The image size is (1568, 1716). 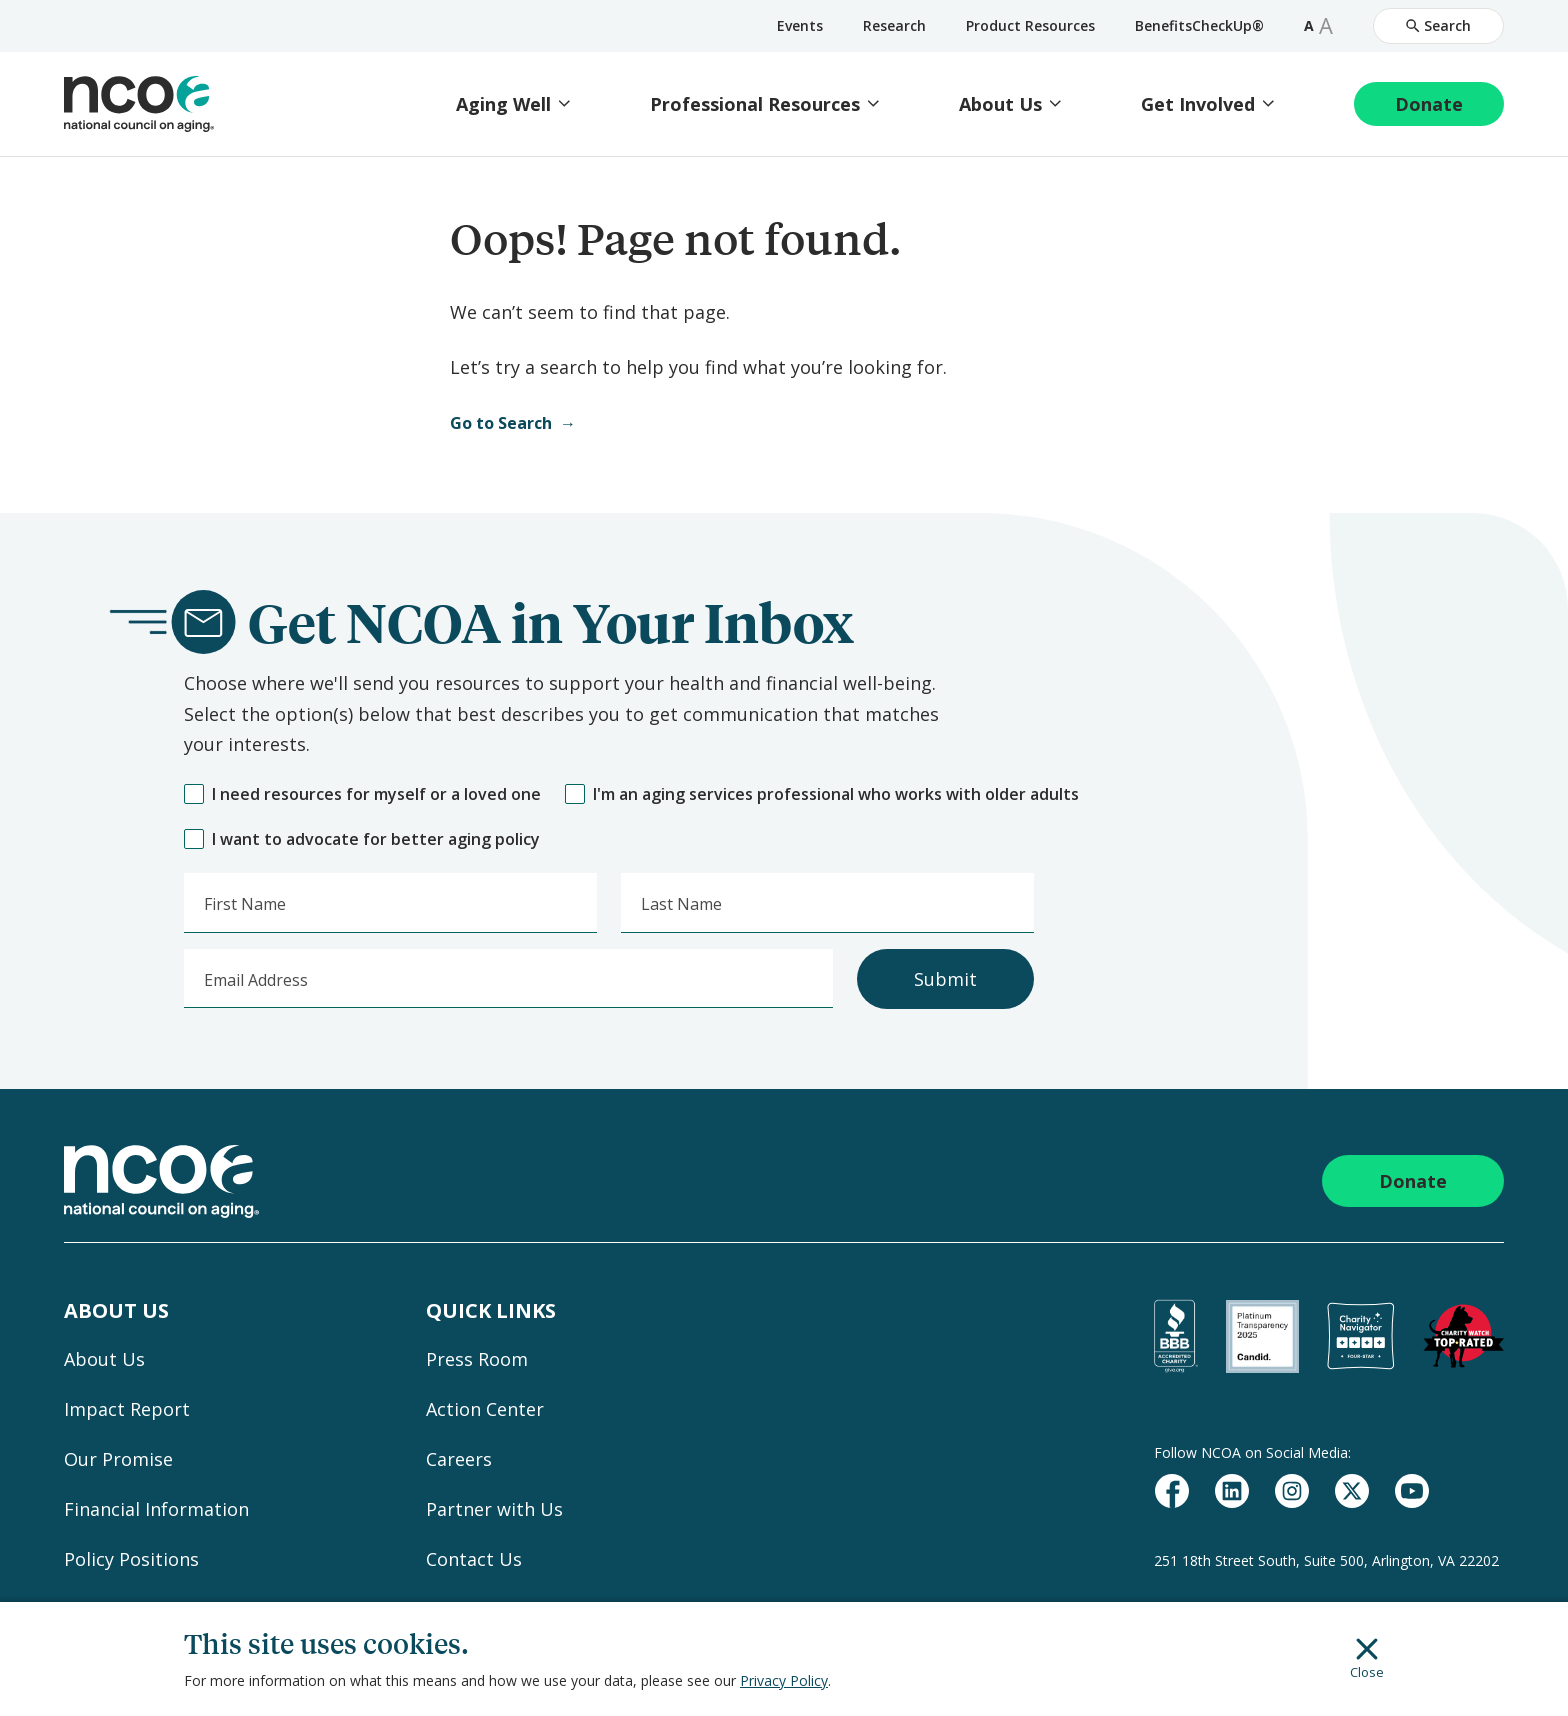 What do you see at coordinates (784, 1680) in the screenshot?
I see `Privacy Policy` at bounding box center [784, 1680].